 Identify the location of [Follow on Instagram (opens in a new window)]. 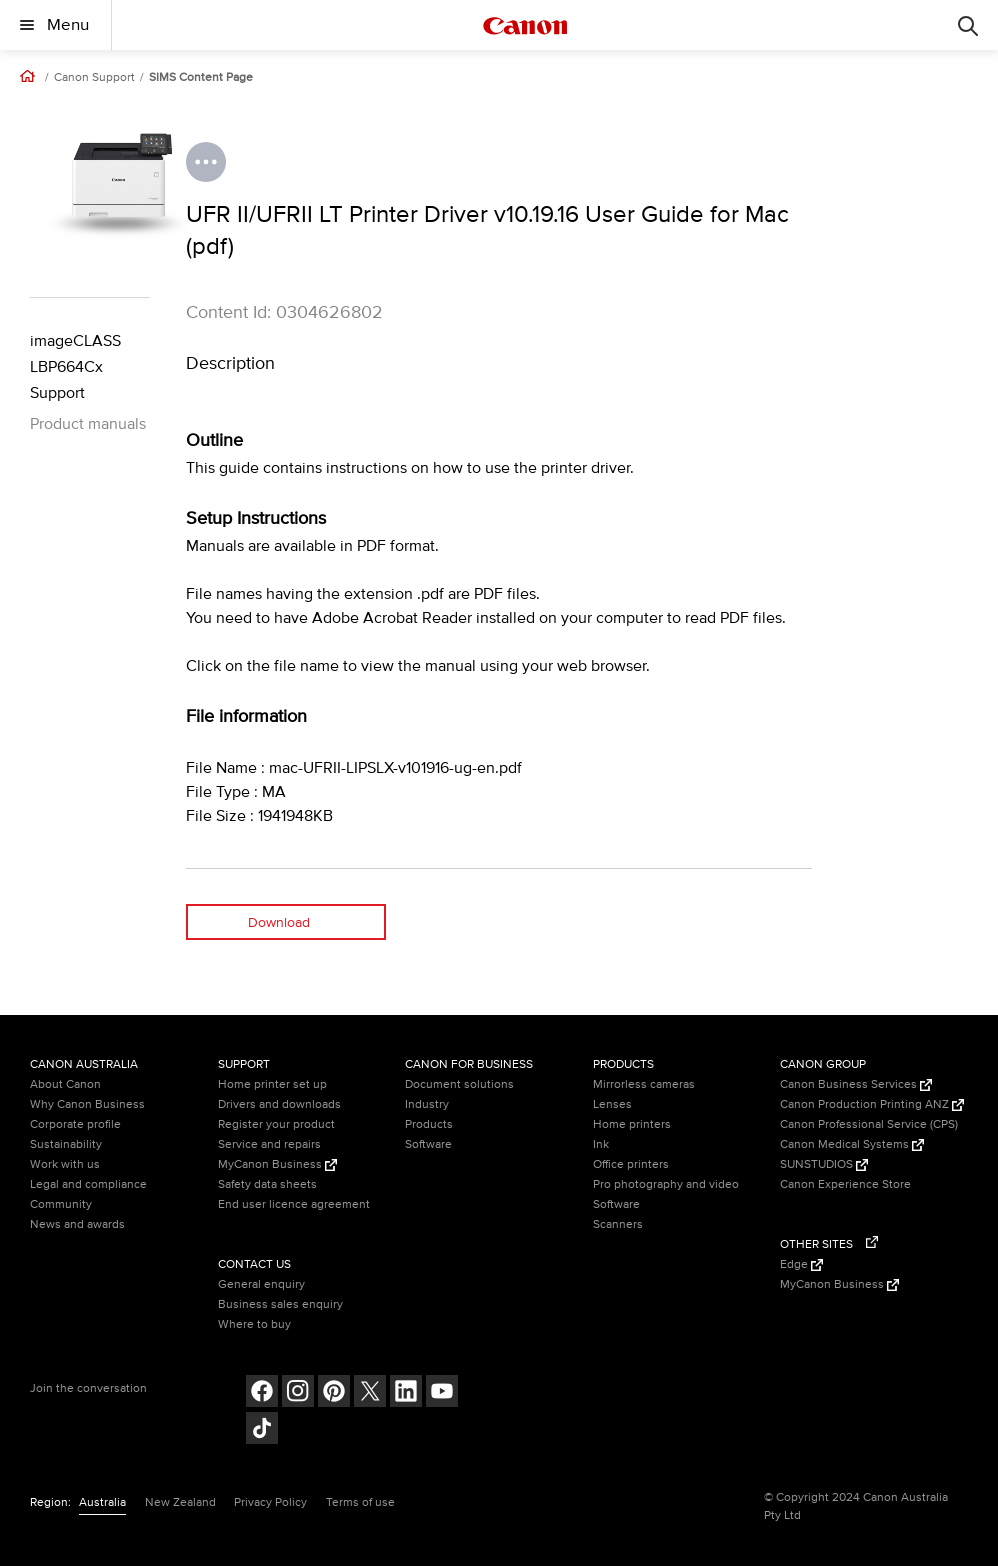
(298, 1393).